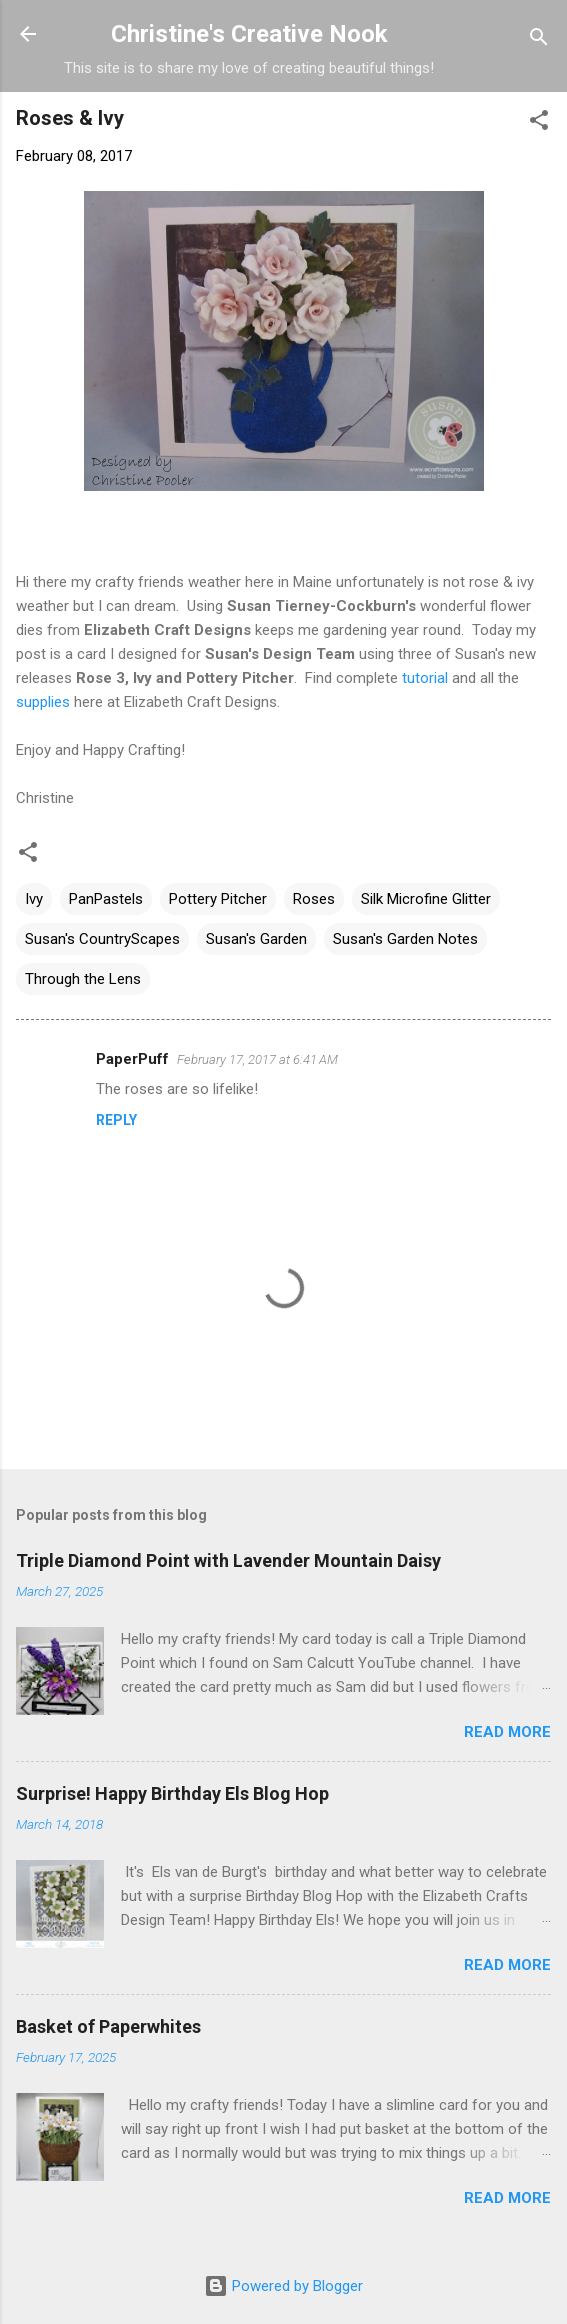 The image size is (567, 2324). I want to click on Christine's Creative Nook, so click(249, 34).